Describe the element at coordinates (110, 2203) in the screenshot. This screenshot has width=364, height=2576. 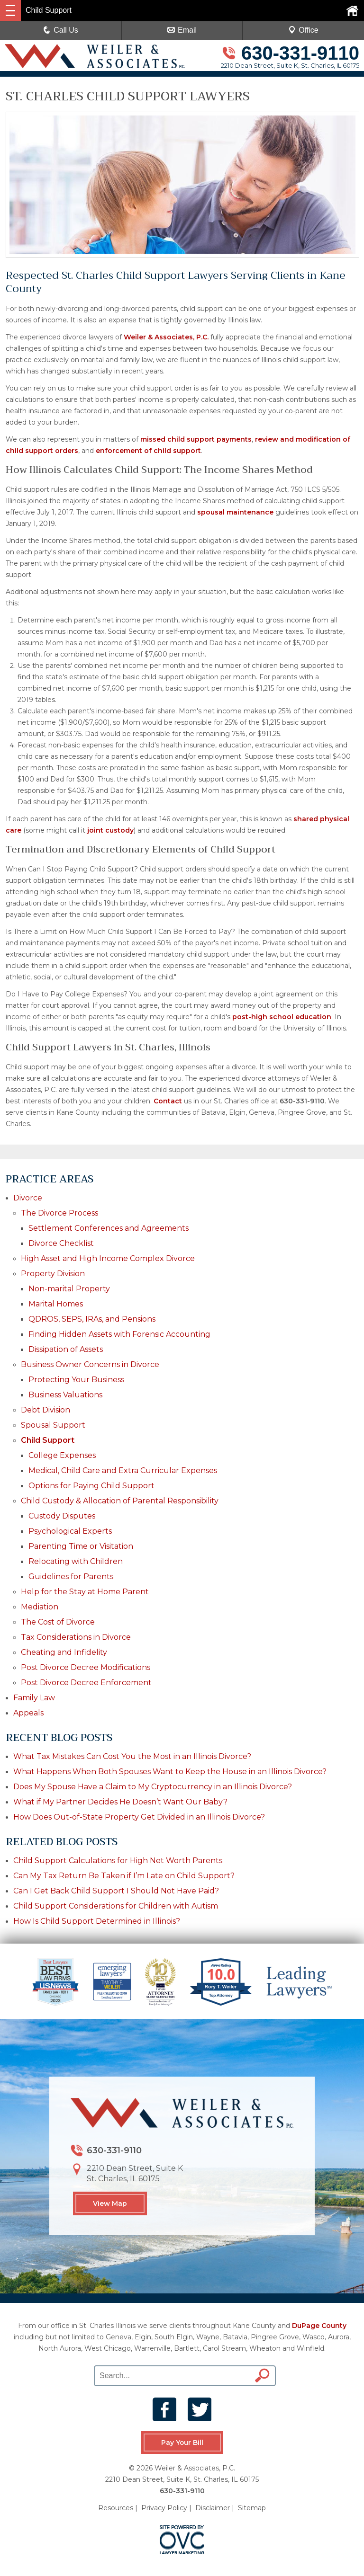
I see `View Map` at that location.